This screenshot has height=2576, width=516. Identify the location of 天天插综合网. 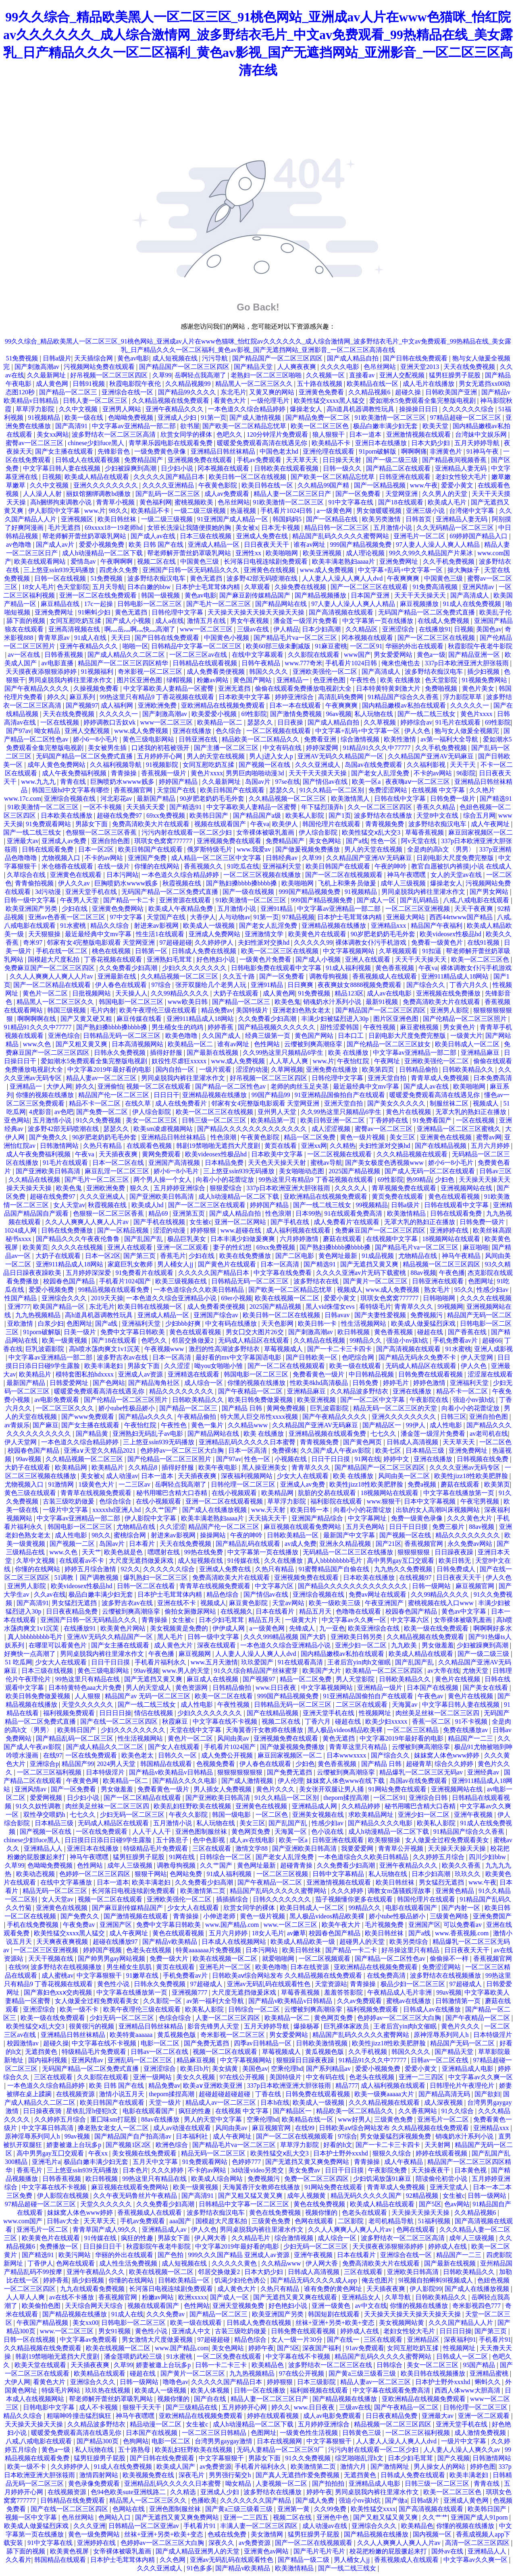
(94, 358).